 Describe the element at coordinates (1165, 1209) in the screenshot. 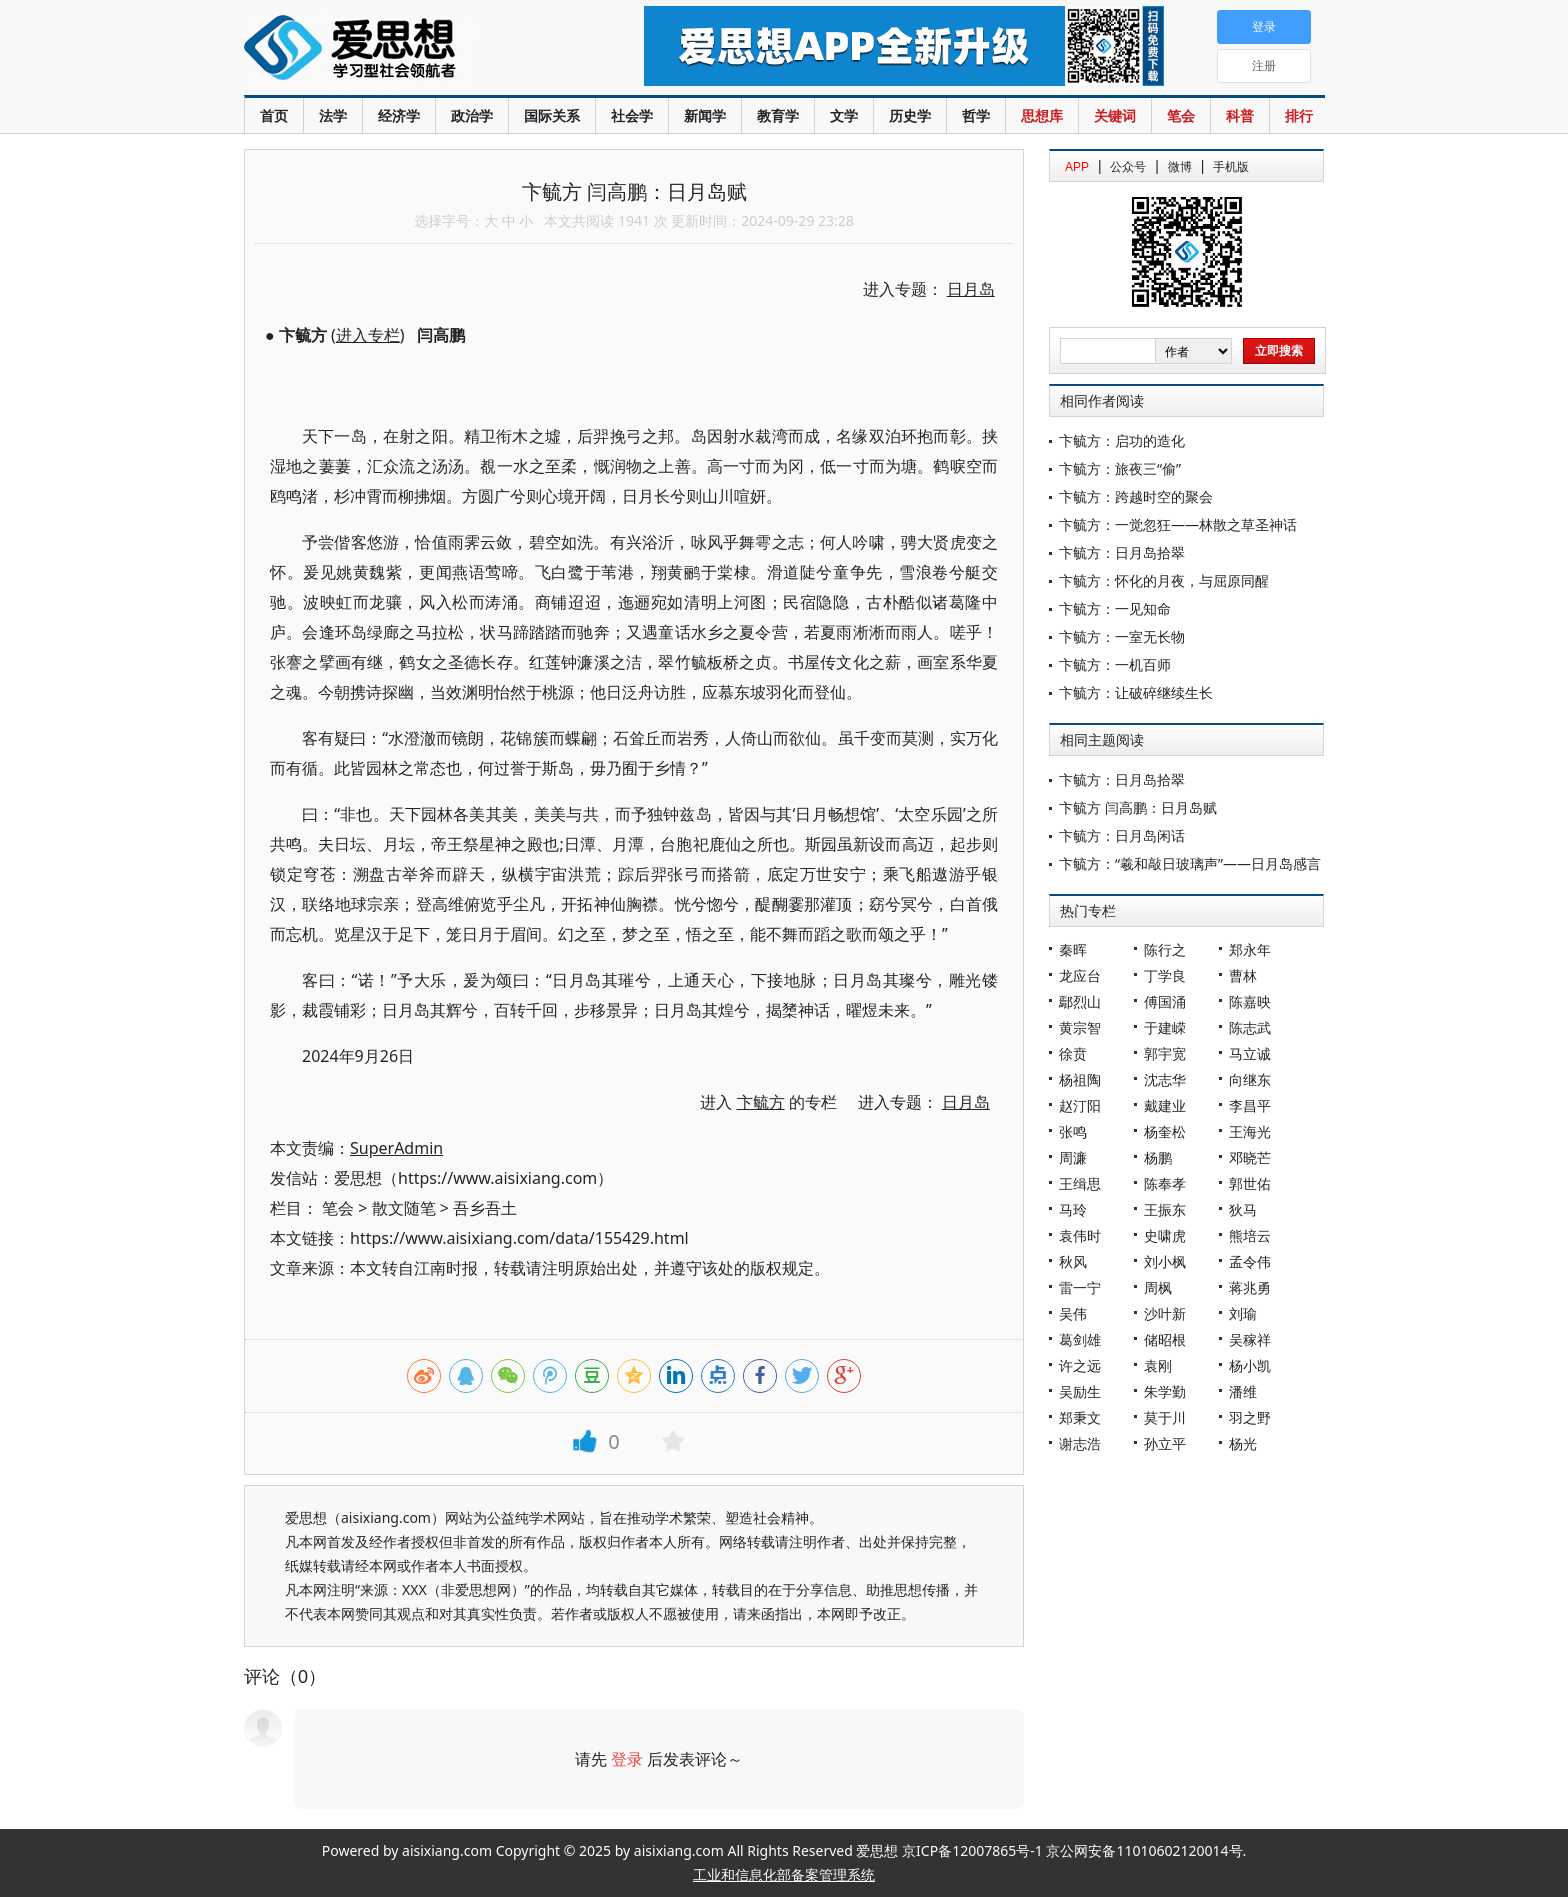

I see `王振东` at that location.